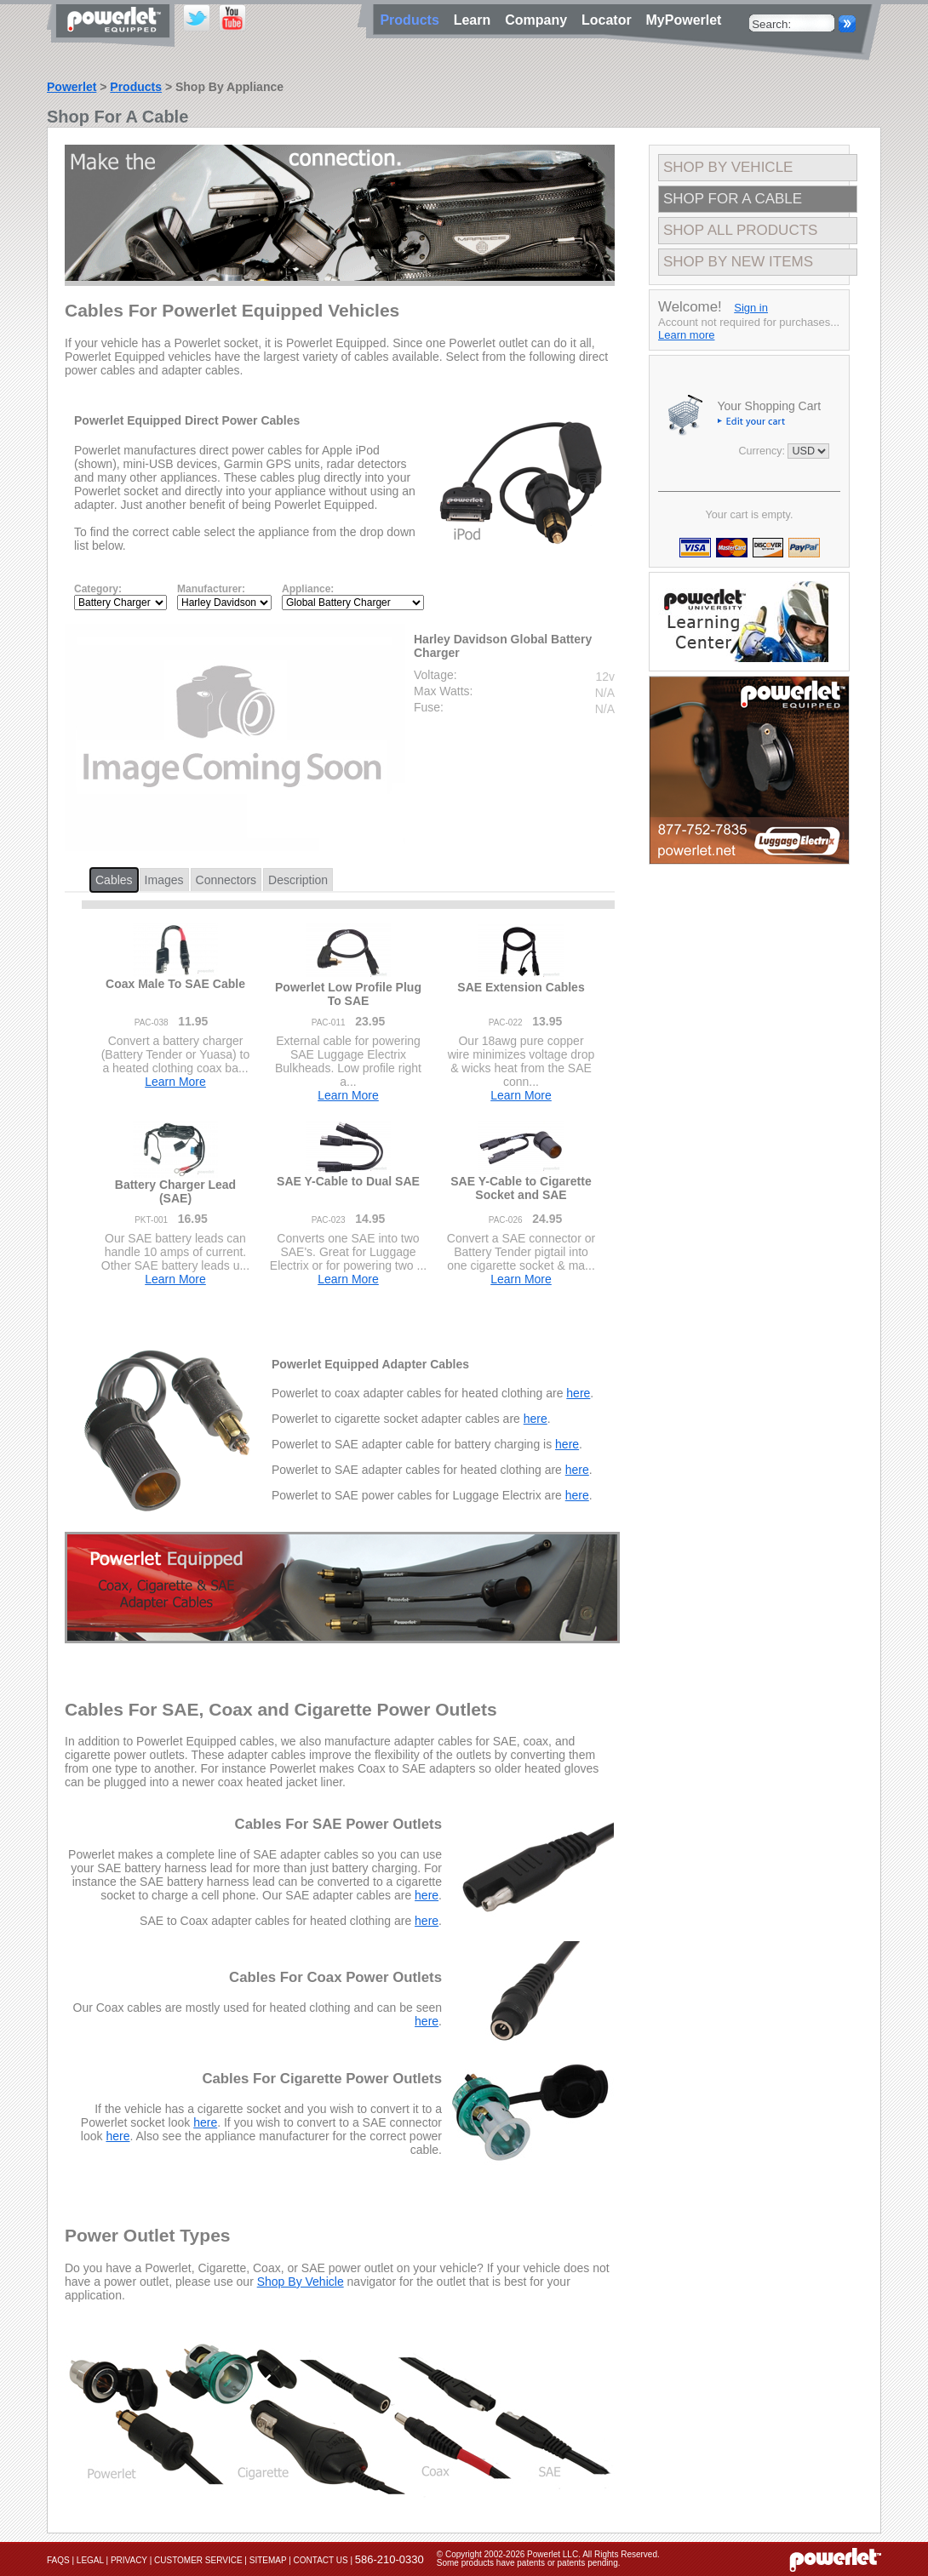 The image size is (928, 2576). What do you see at coordinates (226, 880) in the screenshot?
I see `Connectors` at bounding box center [226, 880].